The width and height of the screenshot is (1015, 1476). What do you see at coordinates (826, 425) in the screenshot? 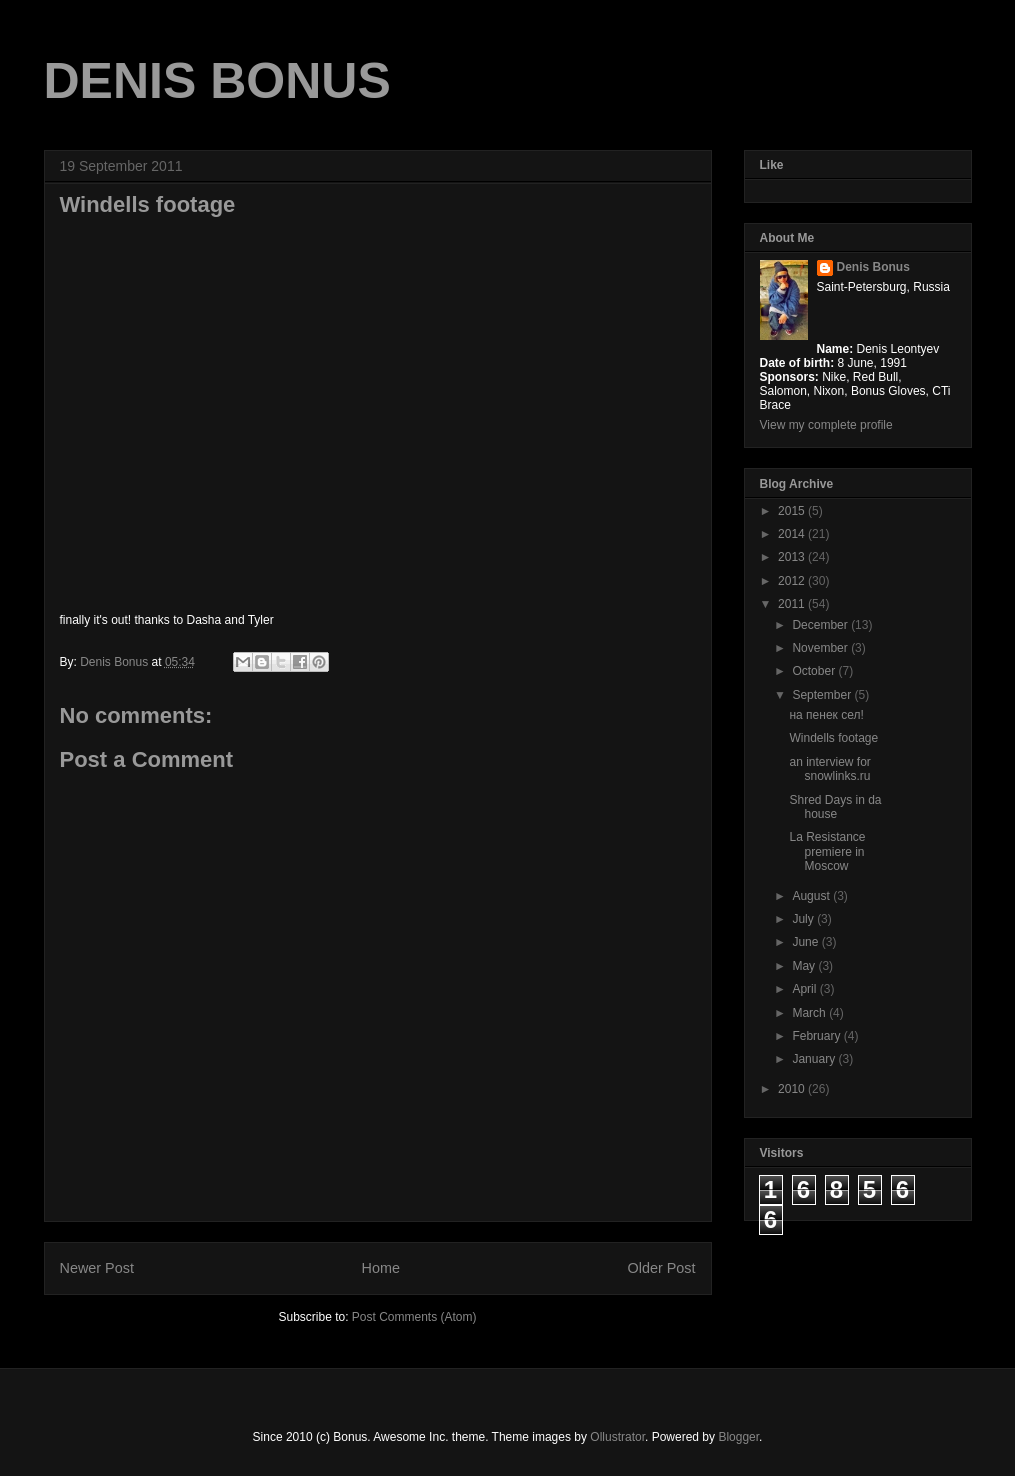
I see `View my complete profile` at bounding box center [826, 425].